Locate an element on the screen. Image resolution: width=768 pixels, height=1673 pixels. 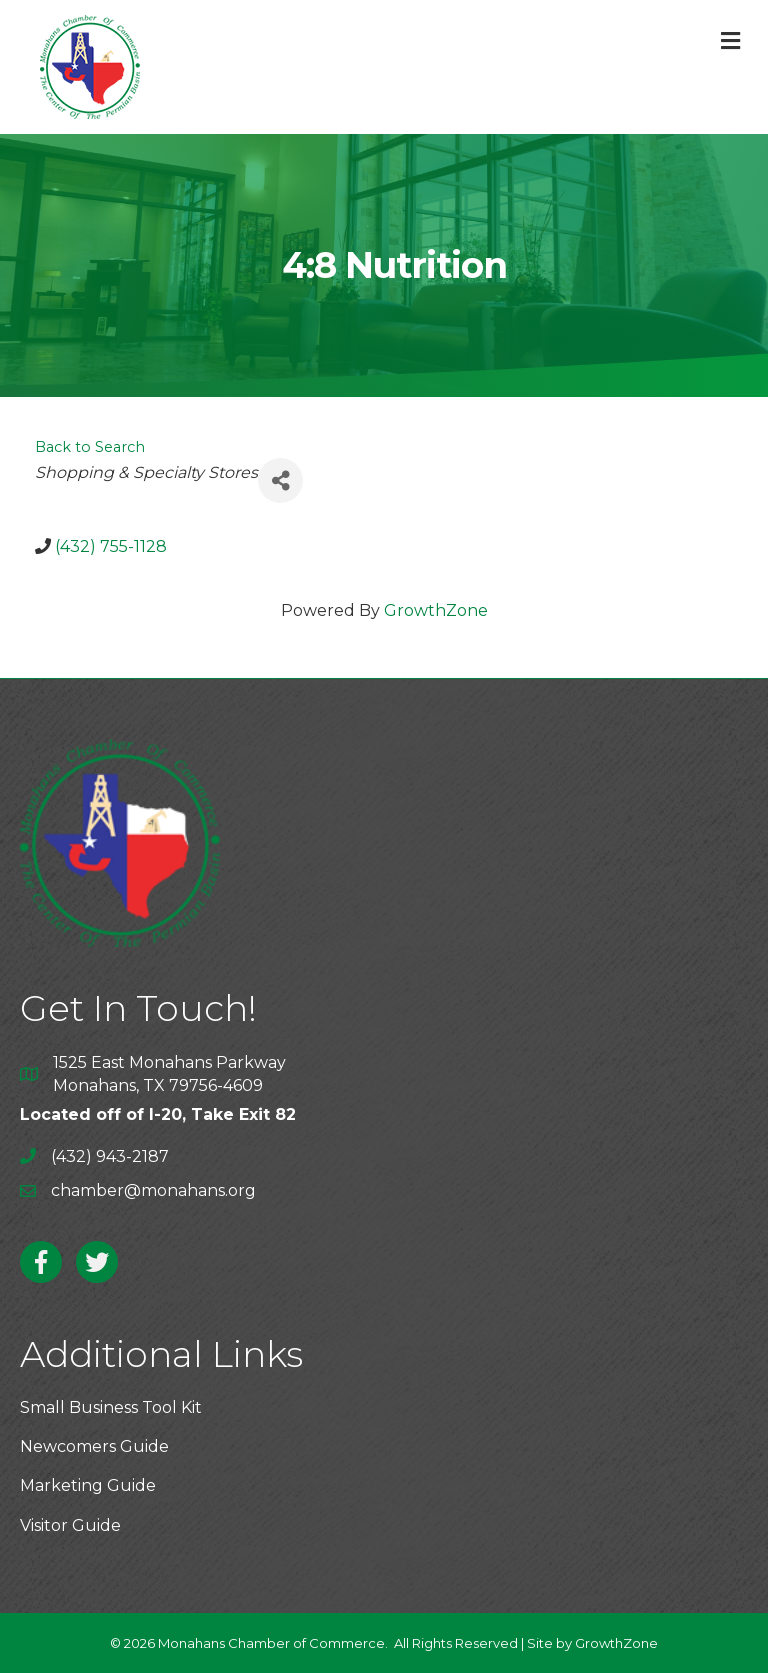
Back to Search is located at coordinates (90, 447).